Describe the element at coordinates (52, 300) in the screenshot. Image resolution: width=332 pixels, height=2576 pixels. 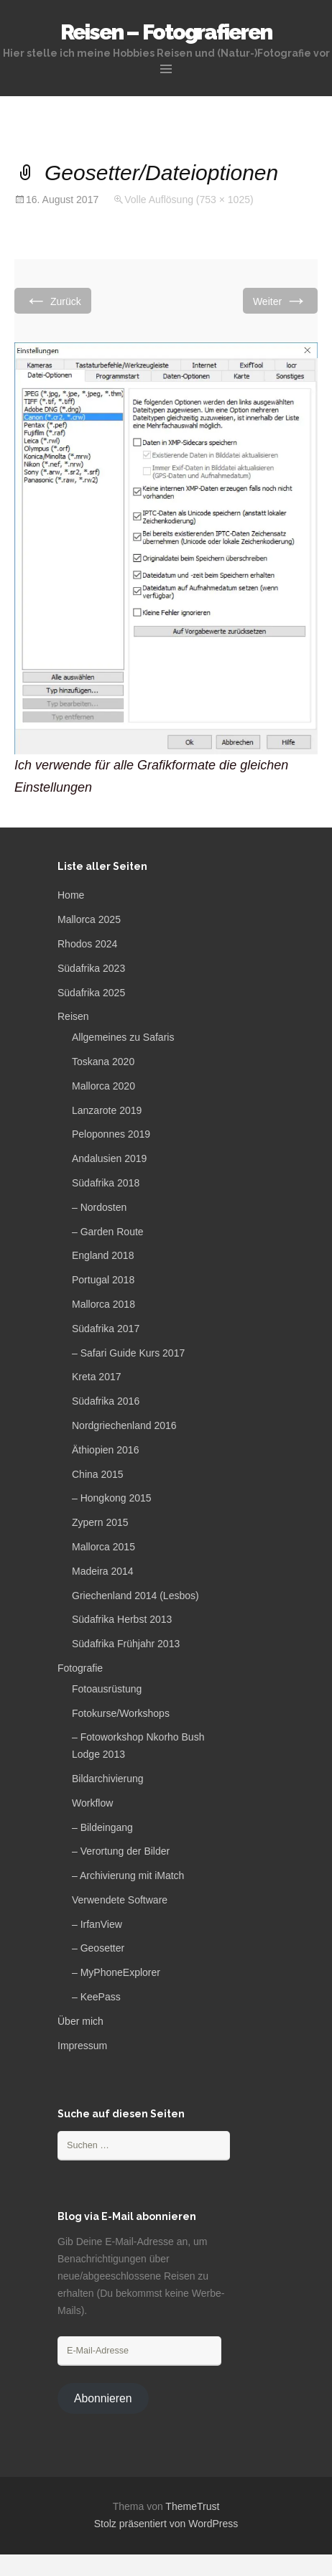
I see `Zurück` at that location.